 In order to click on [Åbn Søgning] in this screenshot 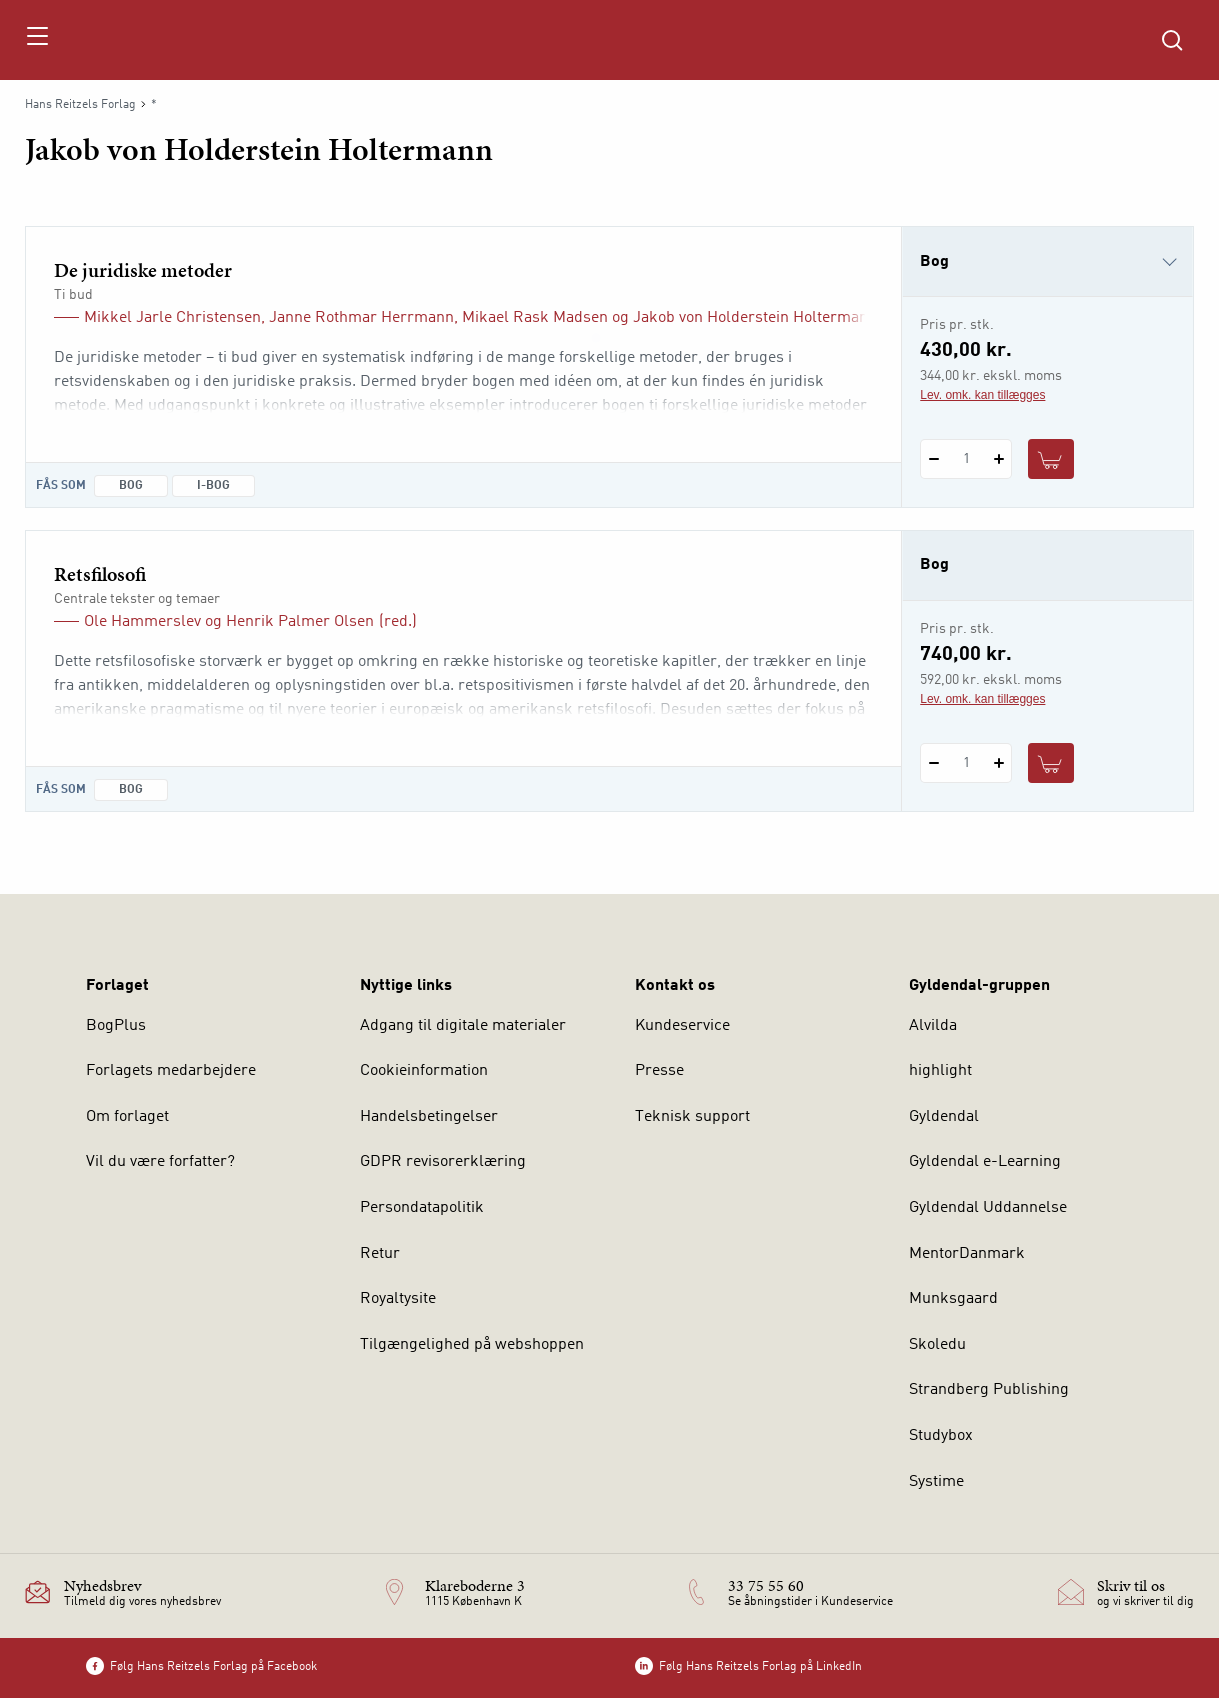, I will do `click(1172, 40)`.